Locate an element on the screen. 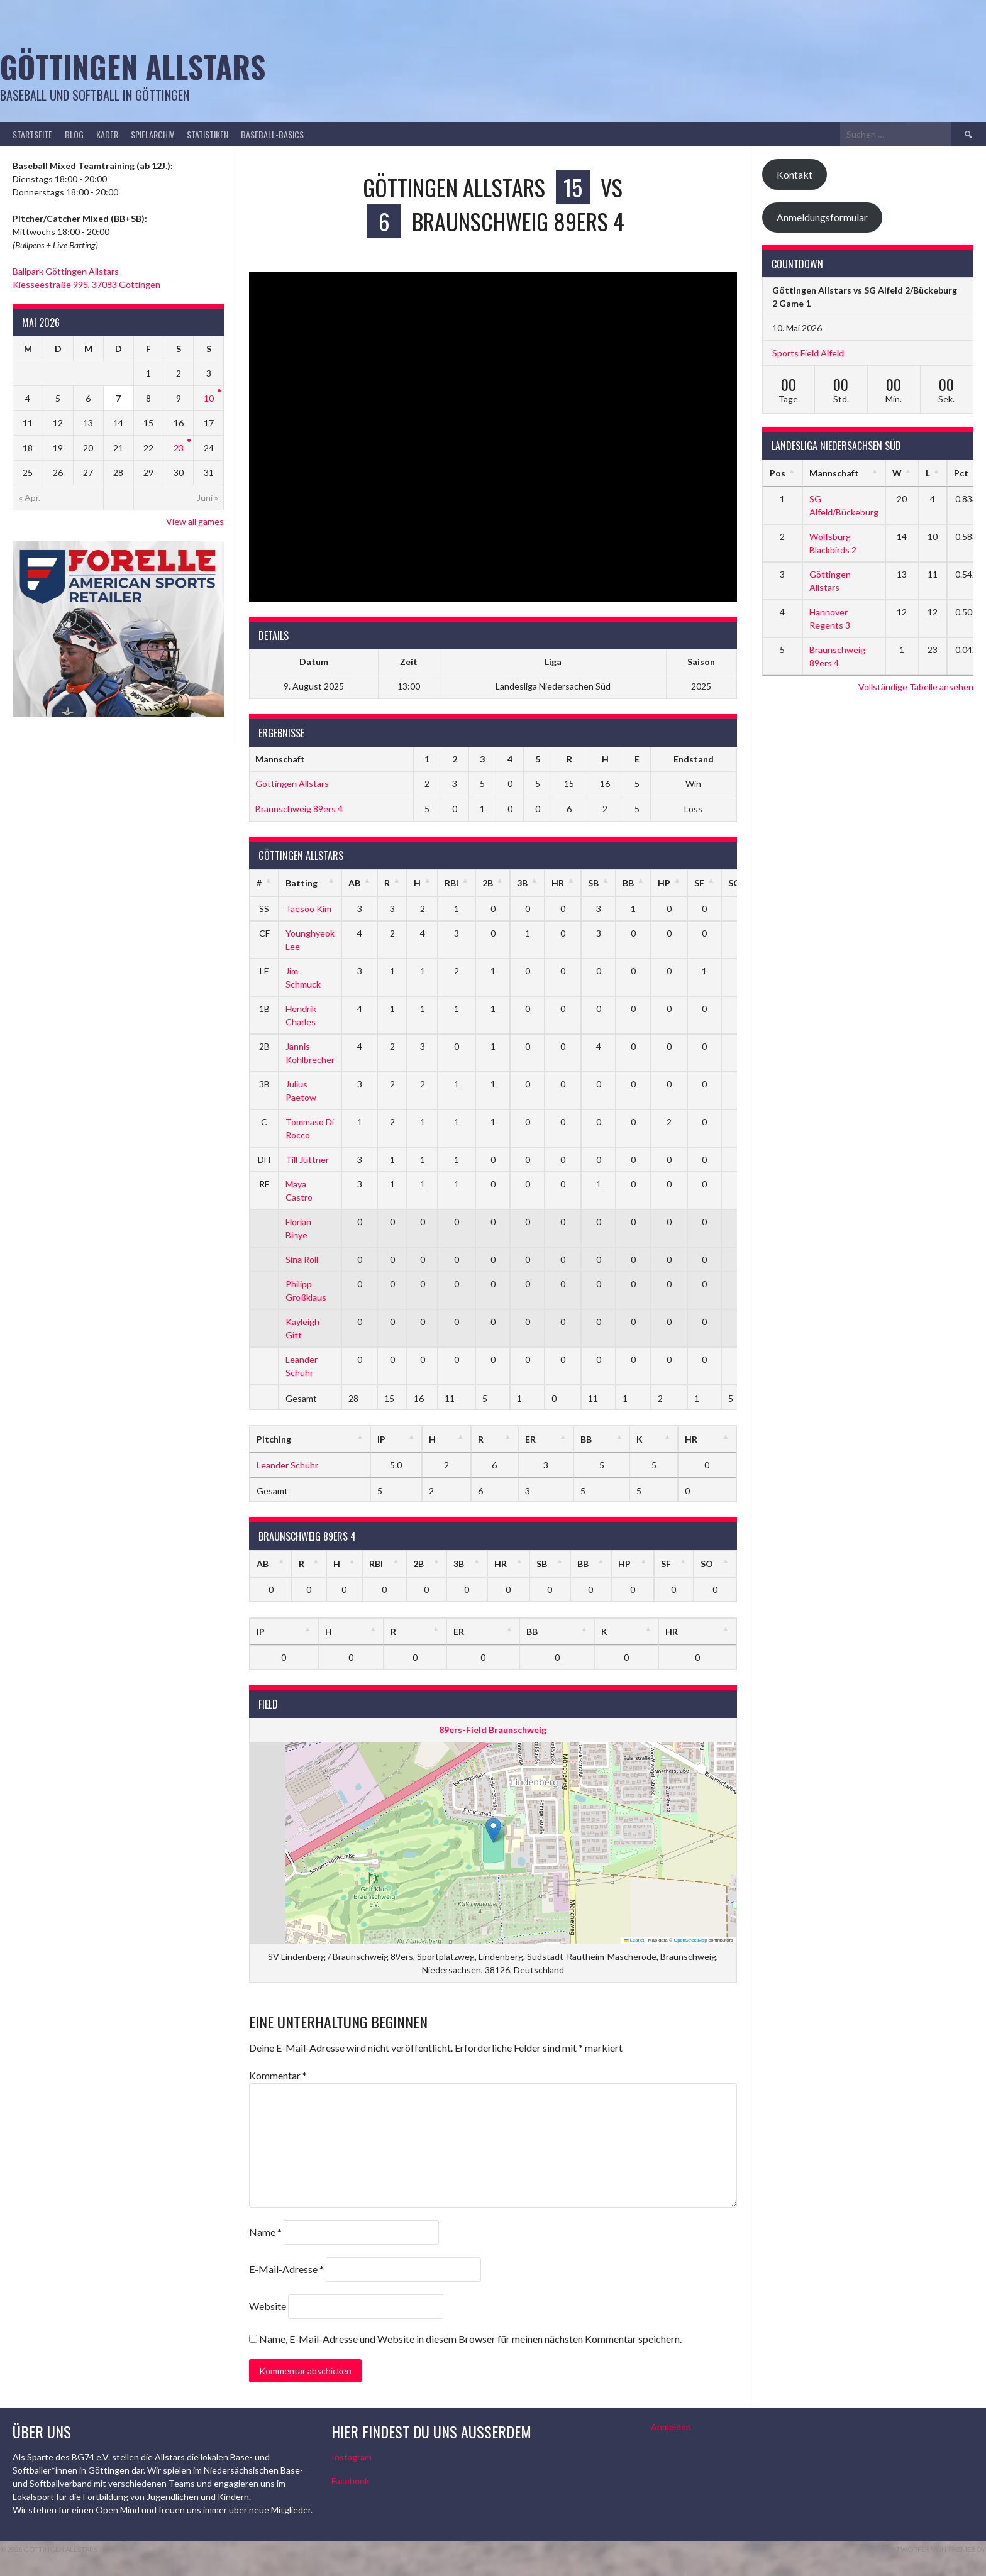  Startseite is located at coordinates (32, 134).